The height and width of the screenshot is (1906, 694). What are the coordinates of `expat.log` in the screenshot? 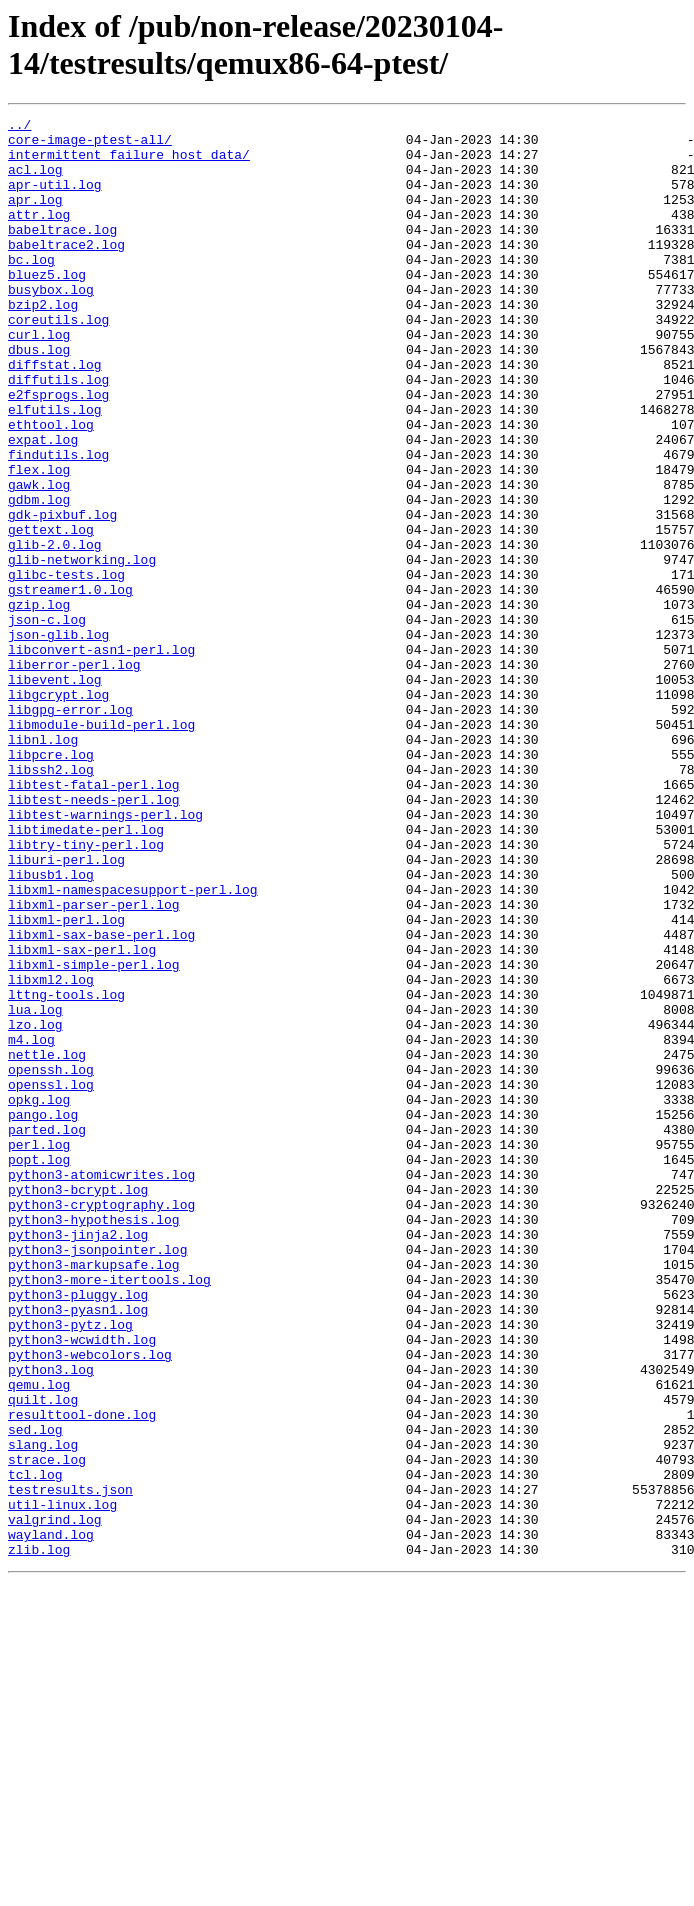 It's located at (43, 505).